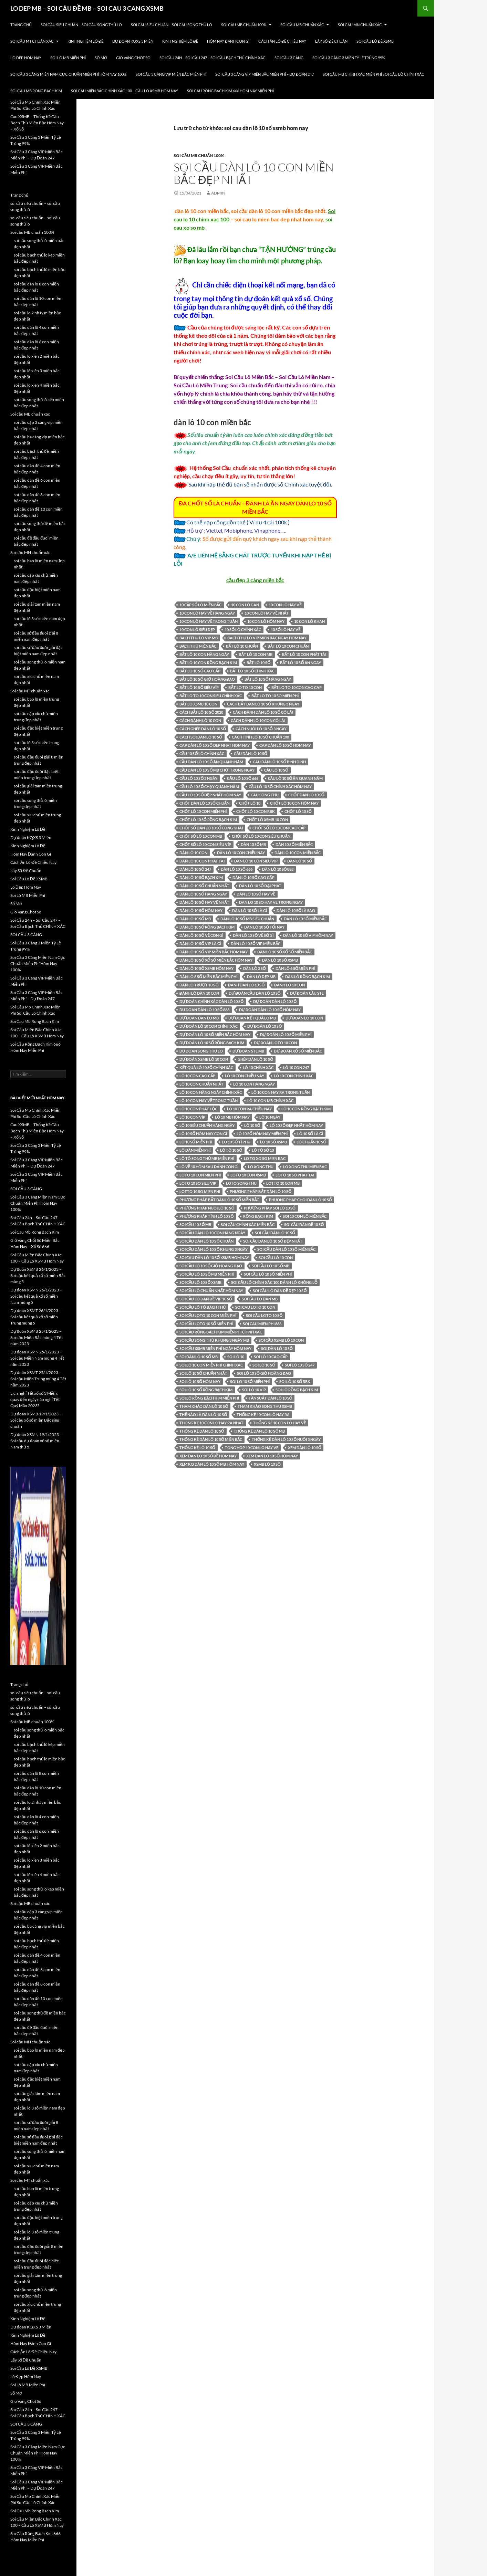 The image size is (487, 2576). What do you see at coordinates (260, 1166) in the screenshot?
I see `lo xong thu` at bounding box center [260, 1166].